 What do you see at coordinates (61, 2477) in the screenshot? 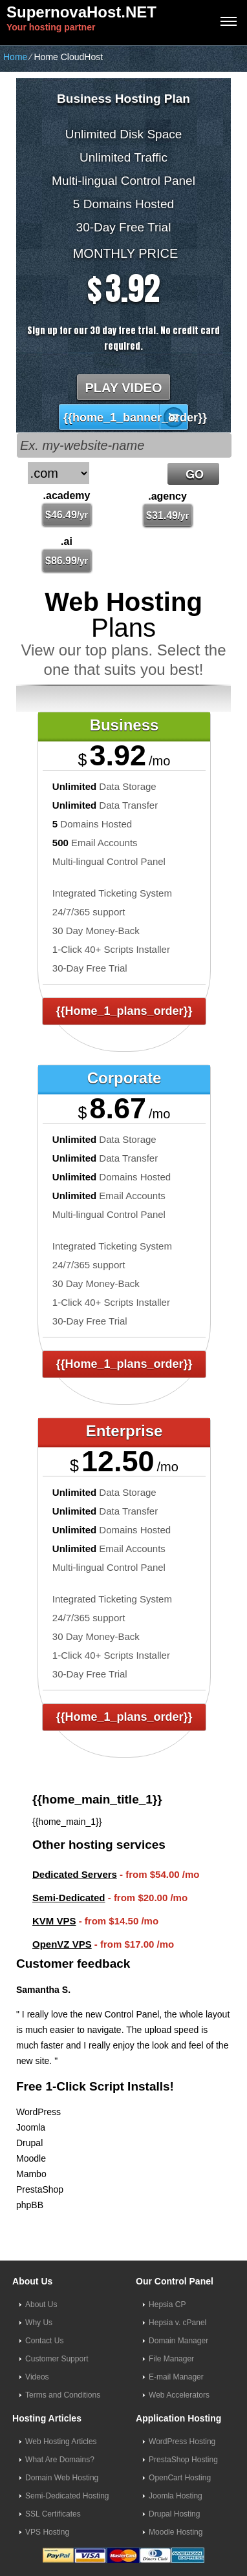
I see `Domain Web Hosting` at bounding box center [61, 2477].